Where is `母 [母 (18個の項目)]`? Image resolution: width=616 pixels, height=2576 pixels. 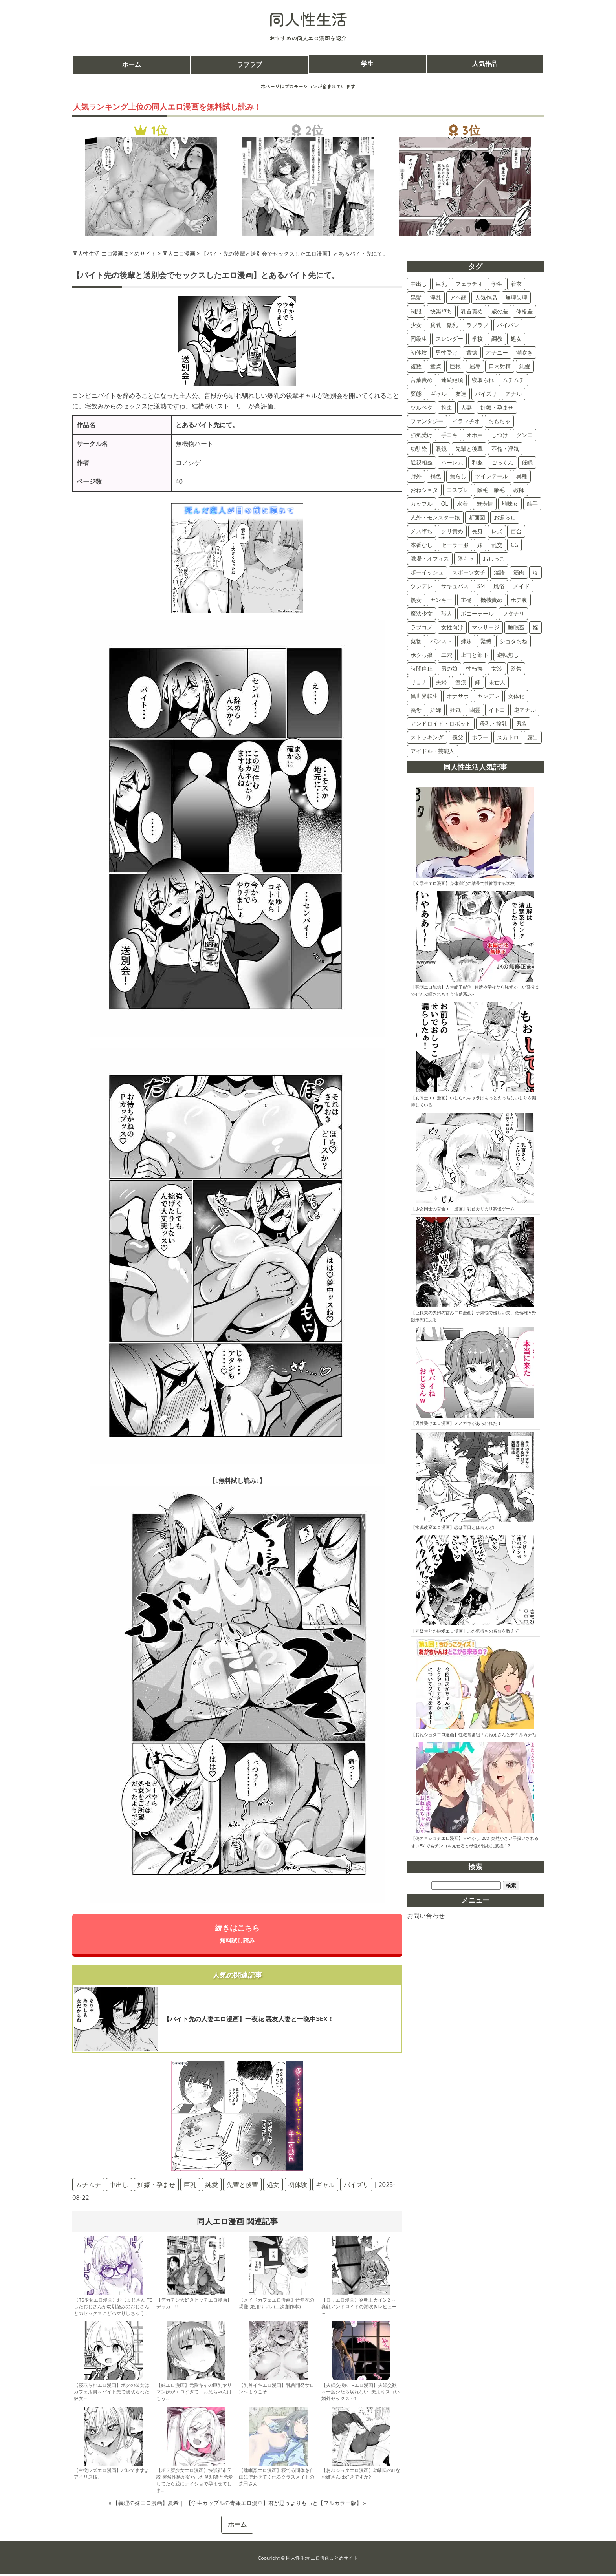 母 [母 (18個の項目)] is located at coordinates (535, 572).